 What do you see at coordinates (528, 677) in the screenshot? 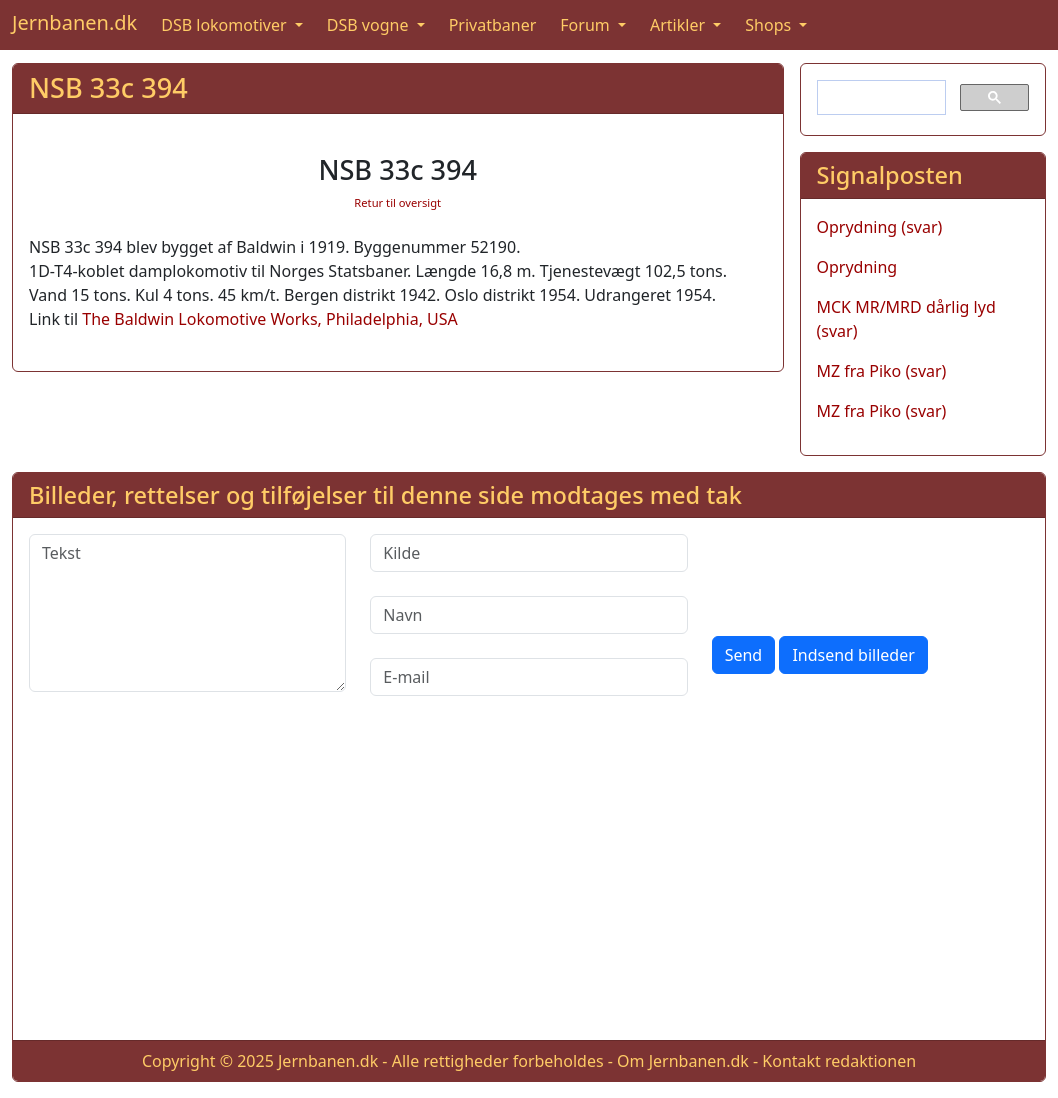
I see `[E-mail]` at bounding box center [528, 677].